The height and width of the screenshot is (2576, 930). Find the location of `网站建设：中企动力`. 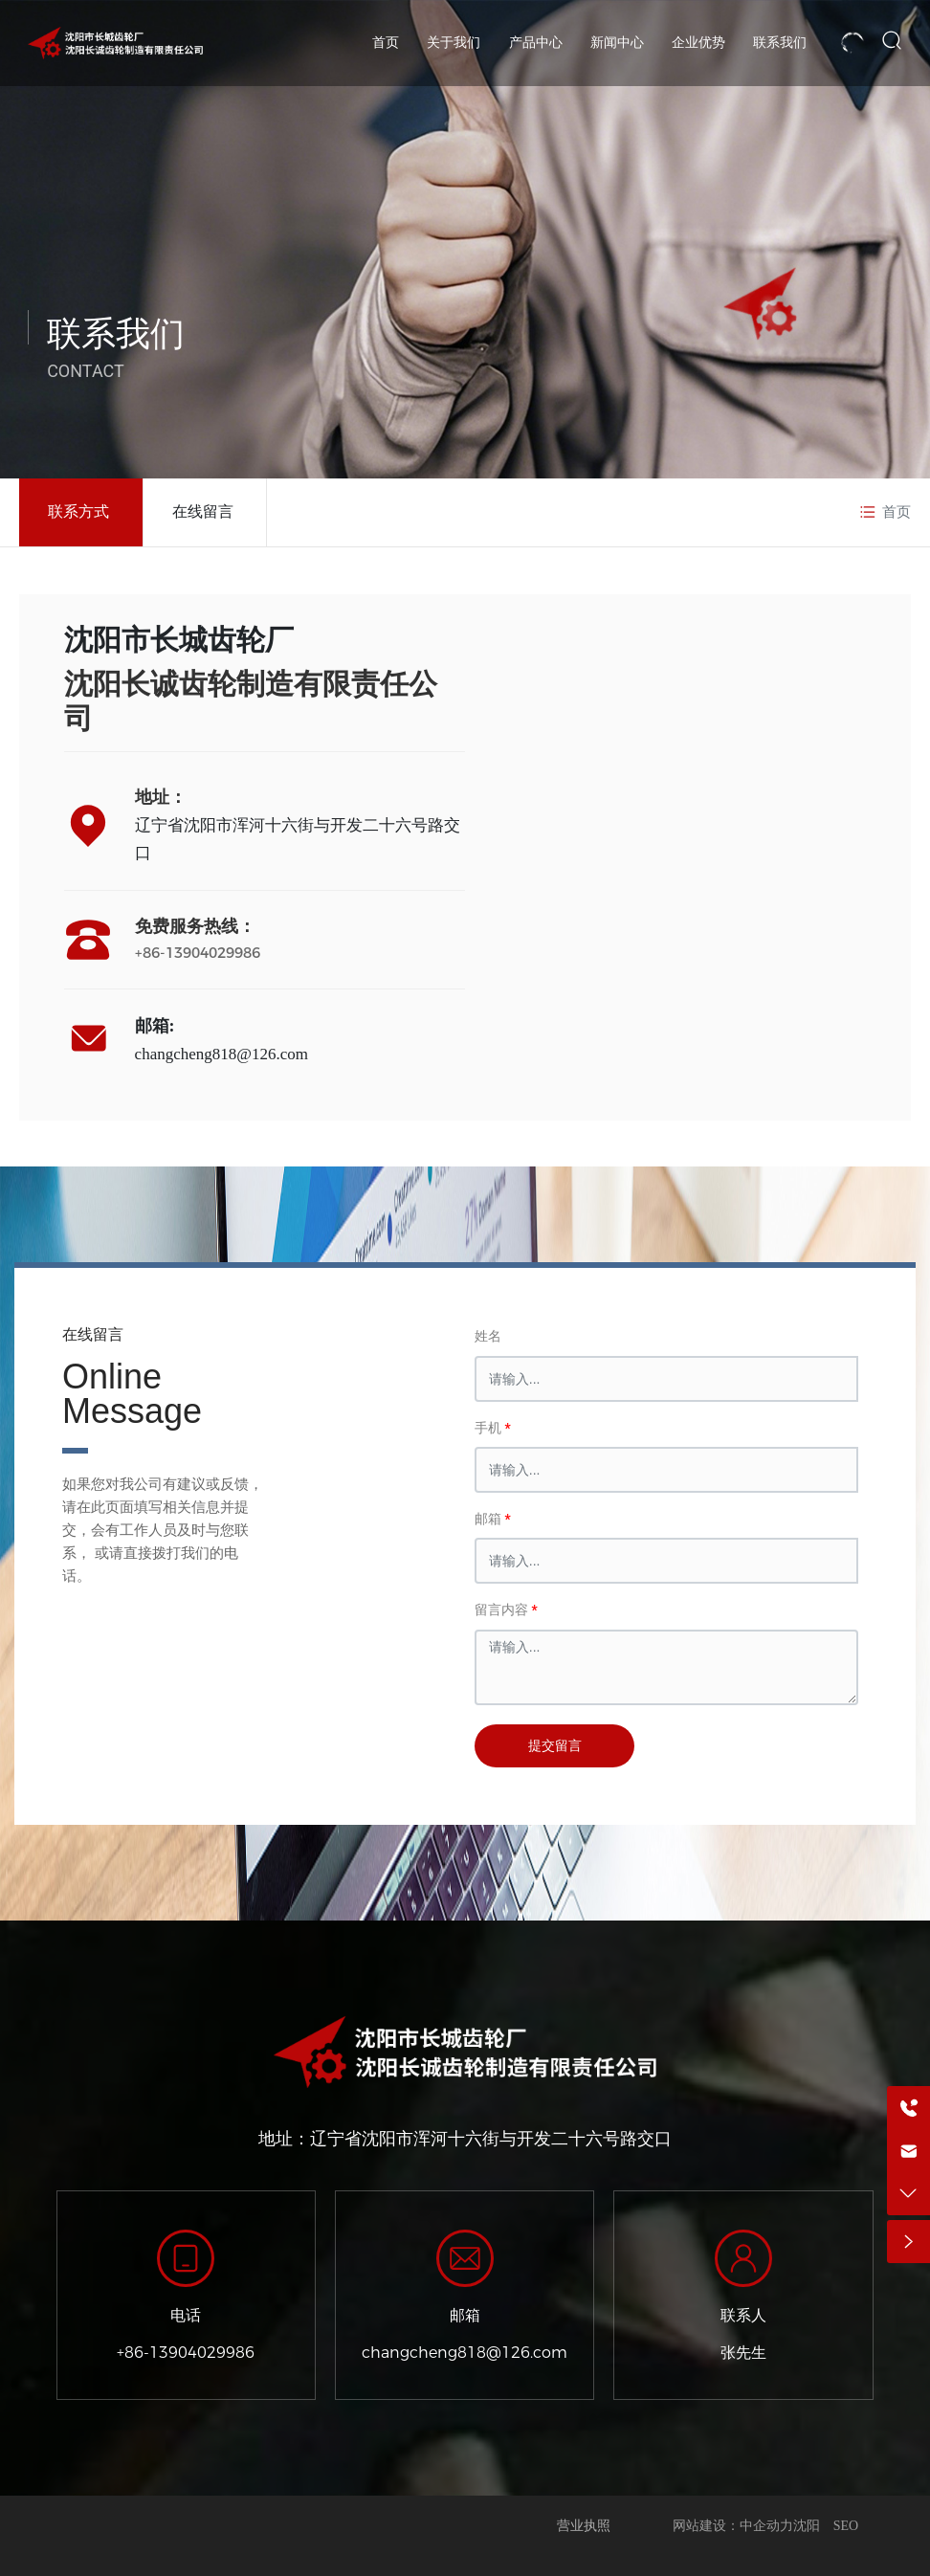

网站建设：中企动力 is located at coordinates (733, 2526).